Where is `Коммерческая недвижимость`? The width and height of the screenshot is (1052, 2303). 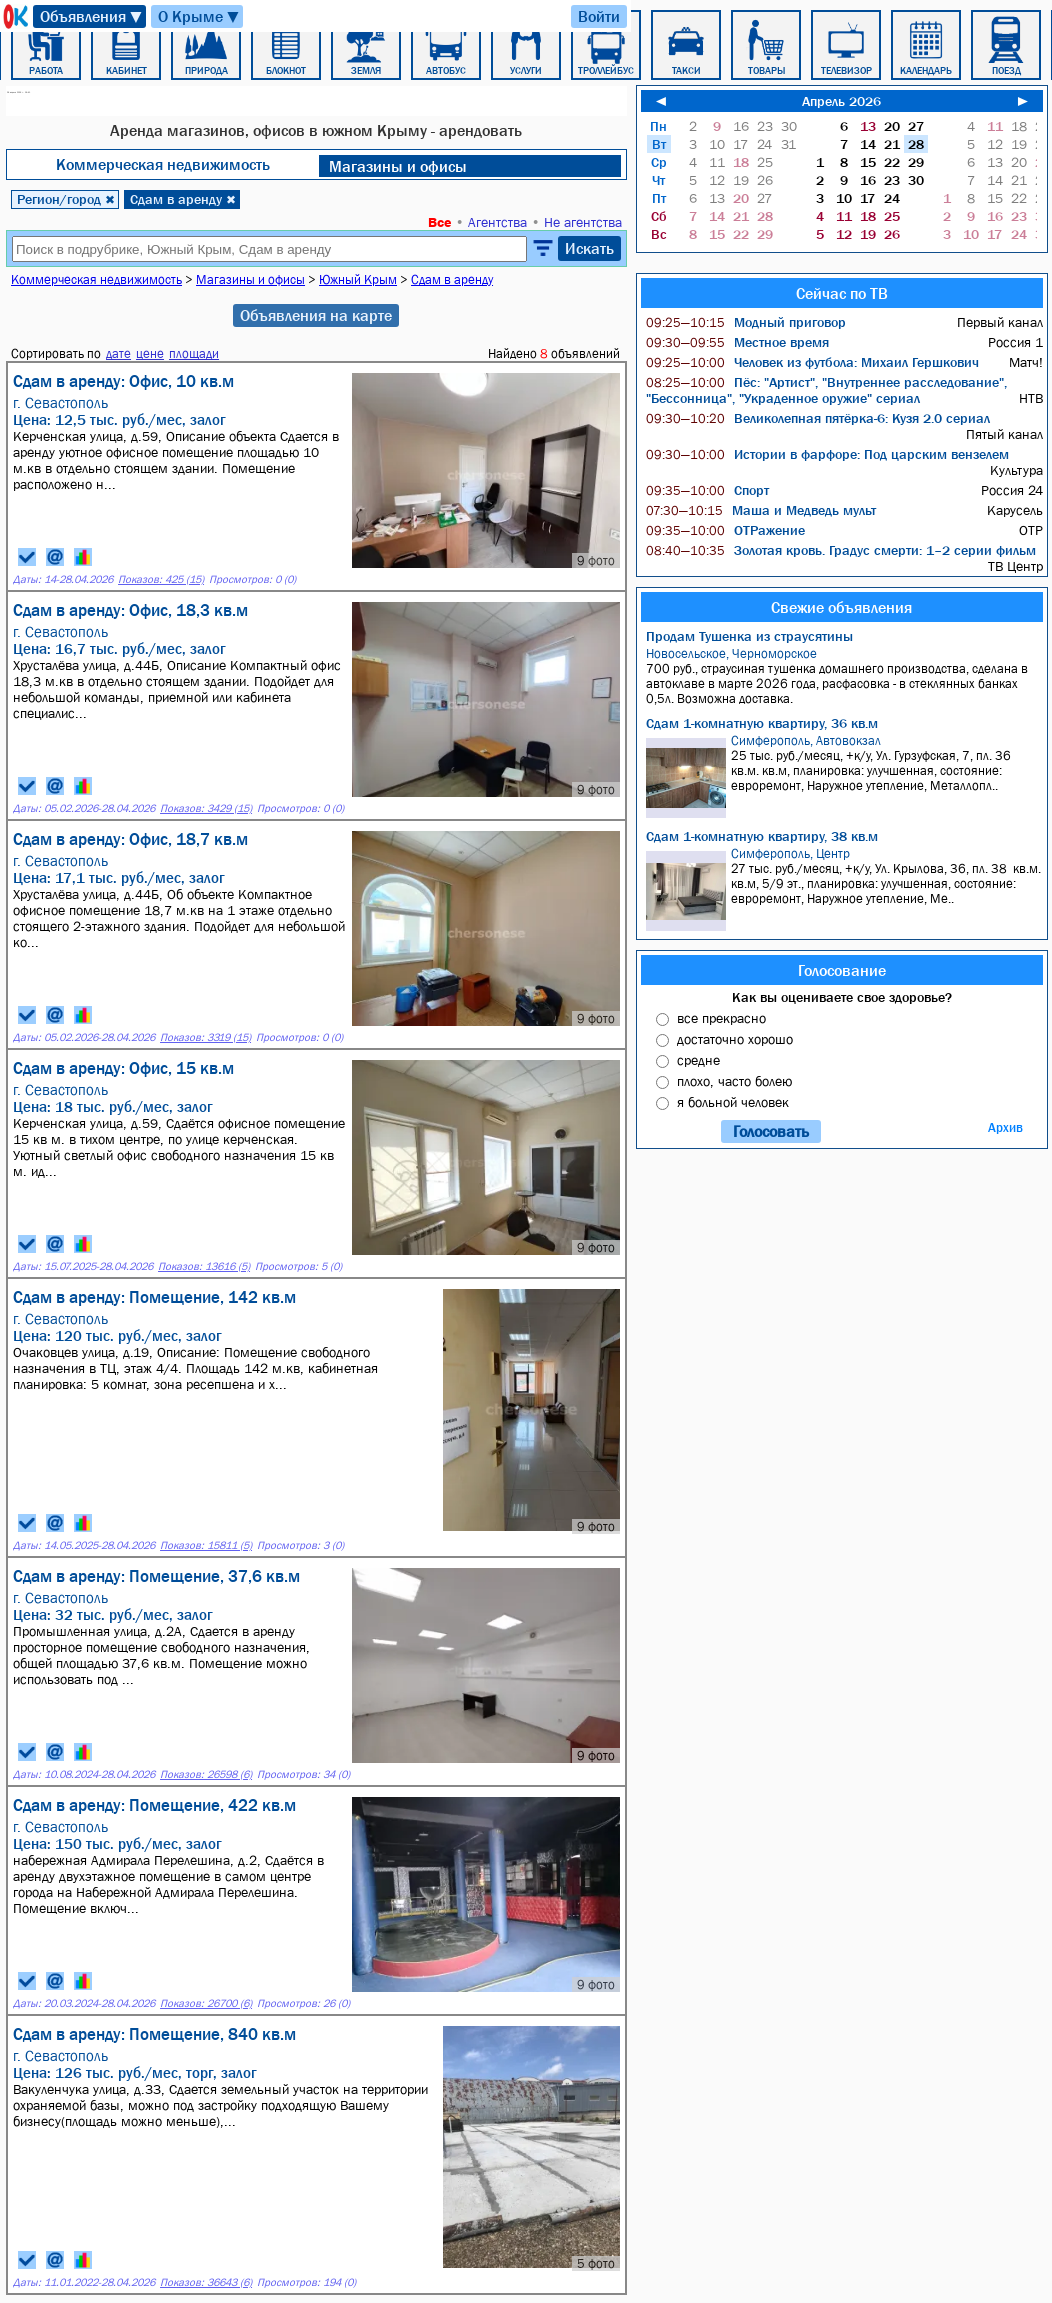 Коммерческая недвижимость is located at coordinates (163, 164).